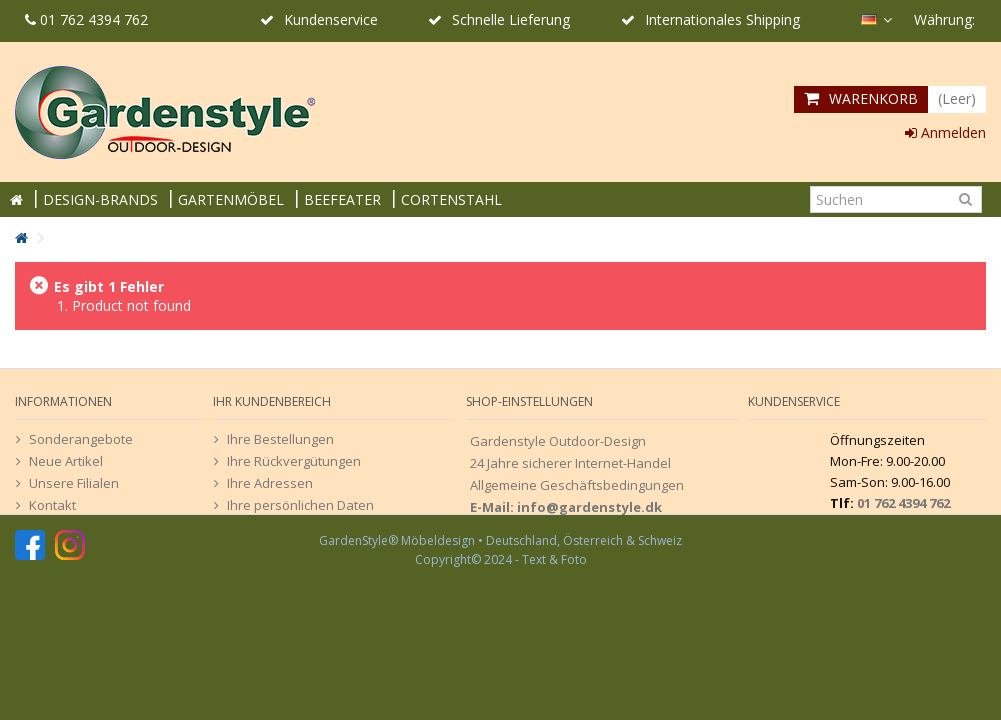  I want to click on GARTENMÖBEL, so click(231, 199).